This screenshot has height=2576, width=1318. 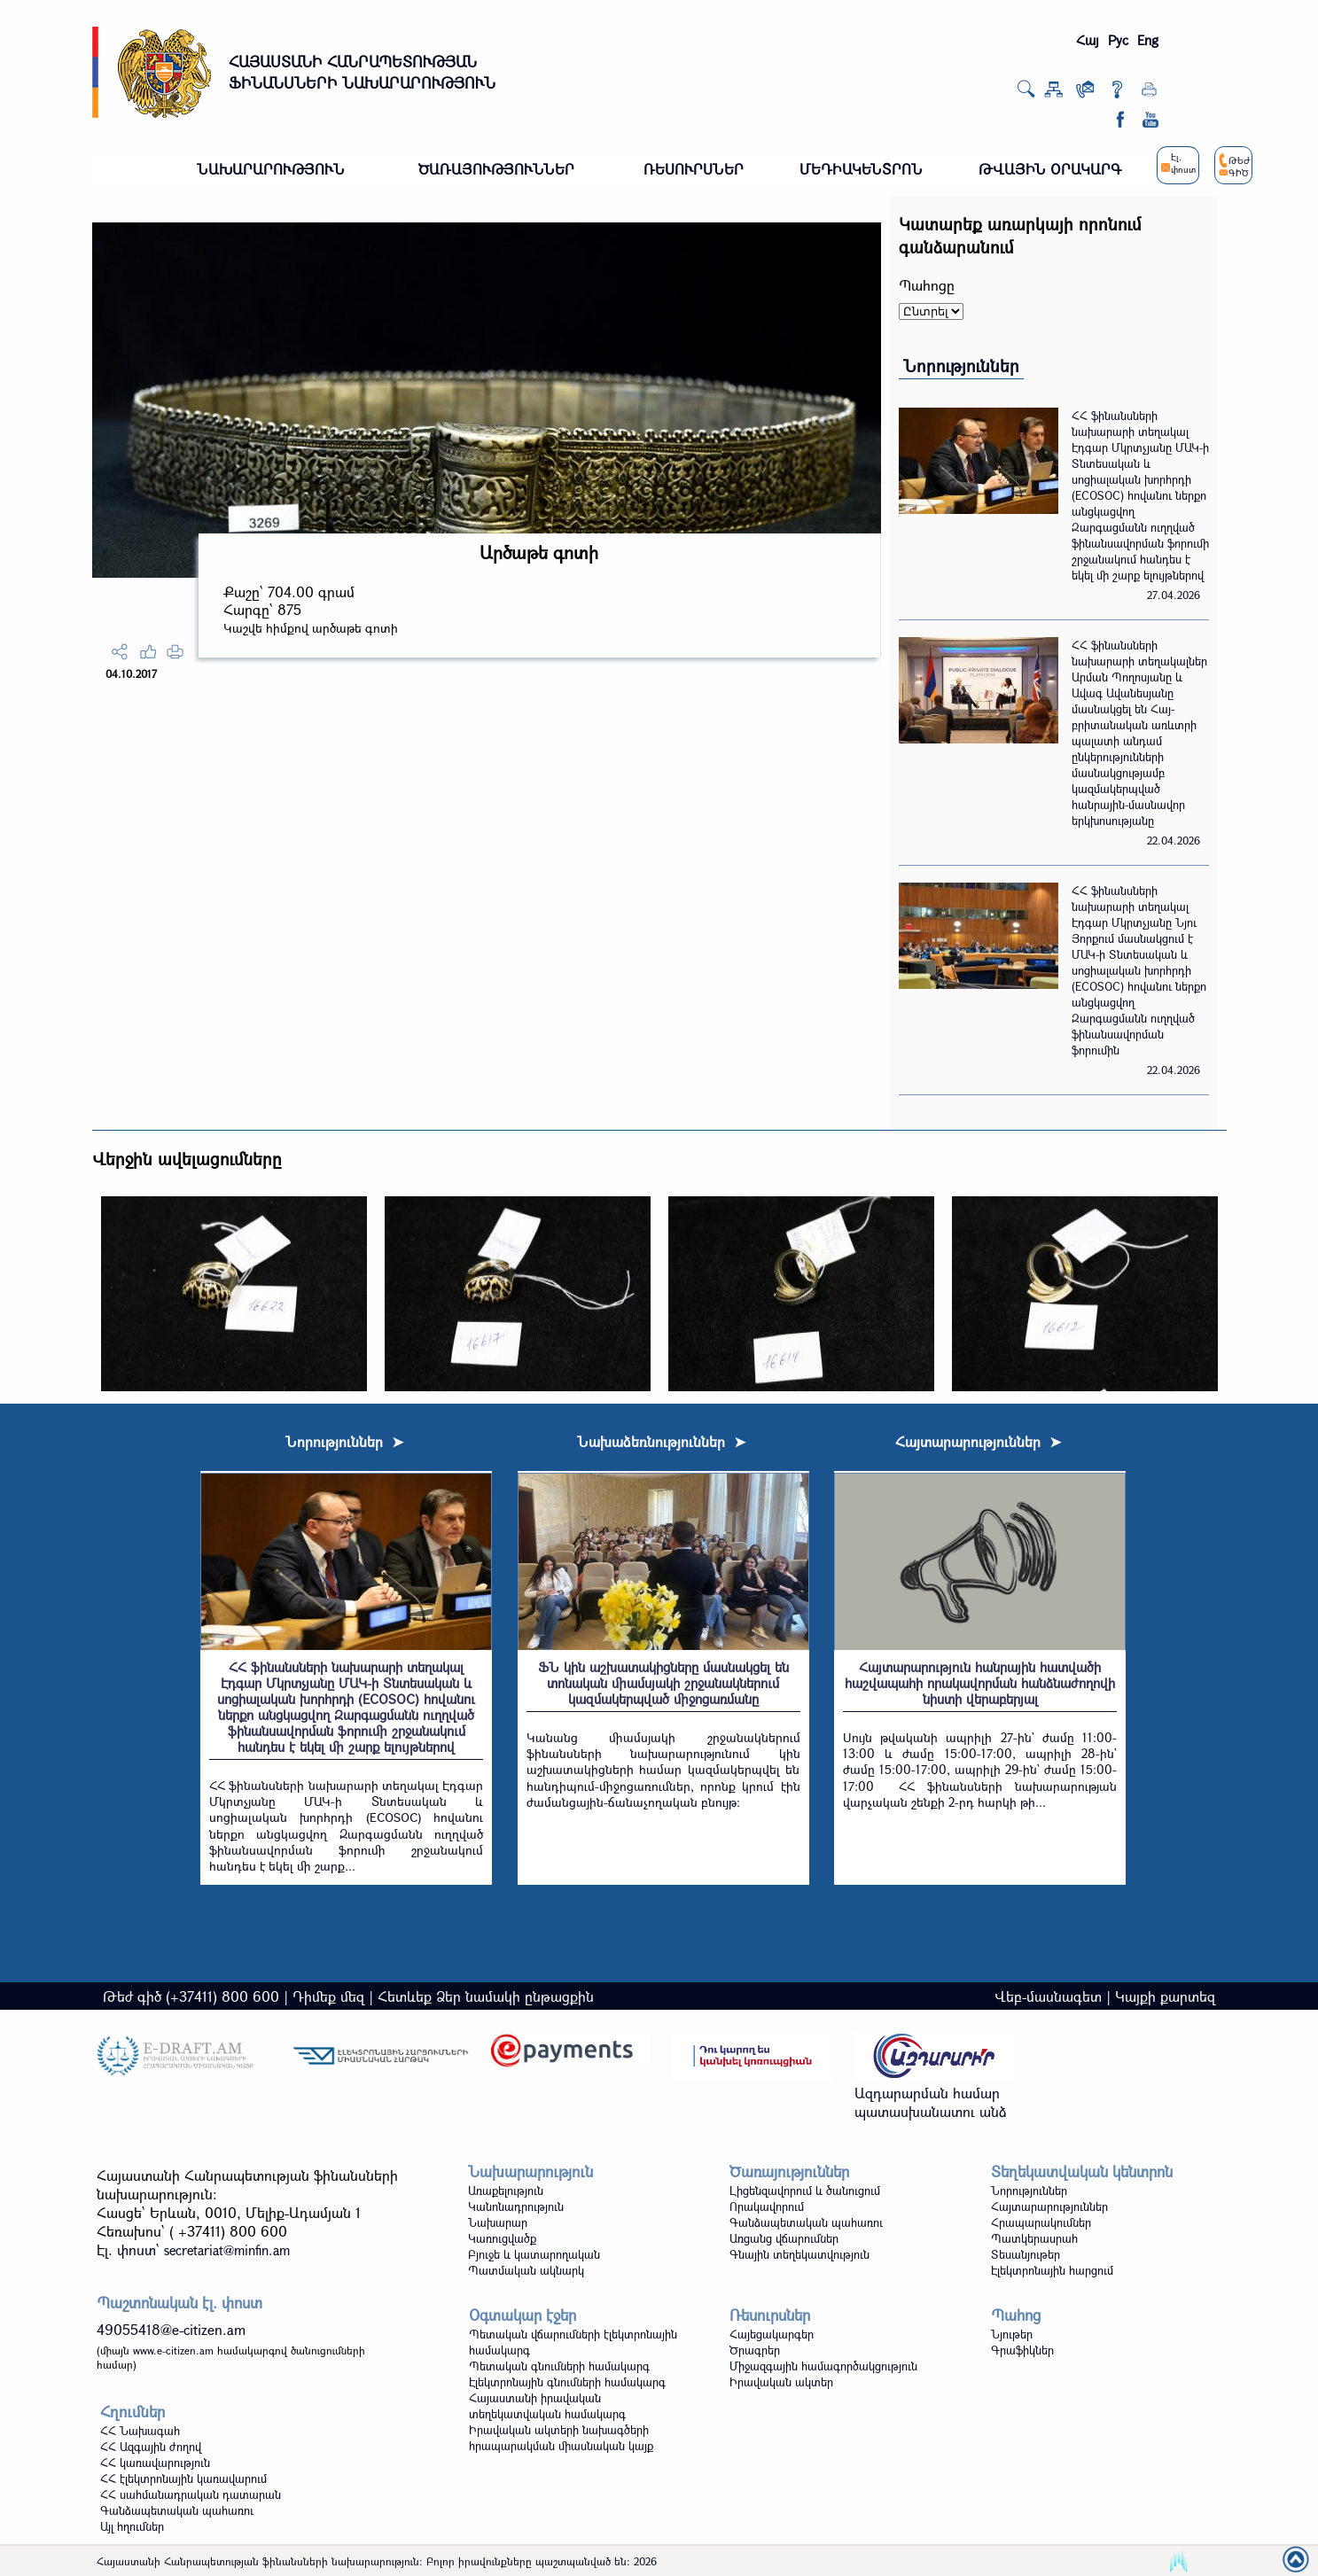 What do you see at coordinates (505, 2191) in the screenshot?
I see `Առաքելություն` at bounding box center [505, 2191].